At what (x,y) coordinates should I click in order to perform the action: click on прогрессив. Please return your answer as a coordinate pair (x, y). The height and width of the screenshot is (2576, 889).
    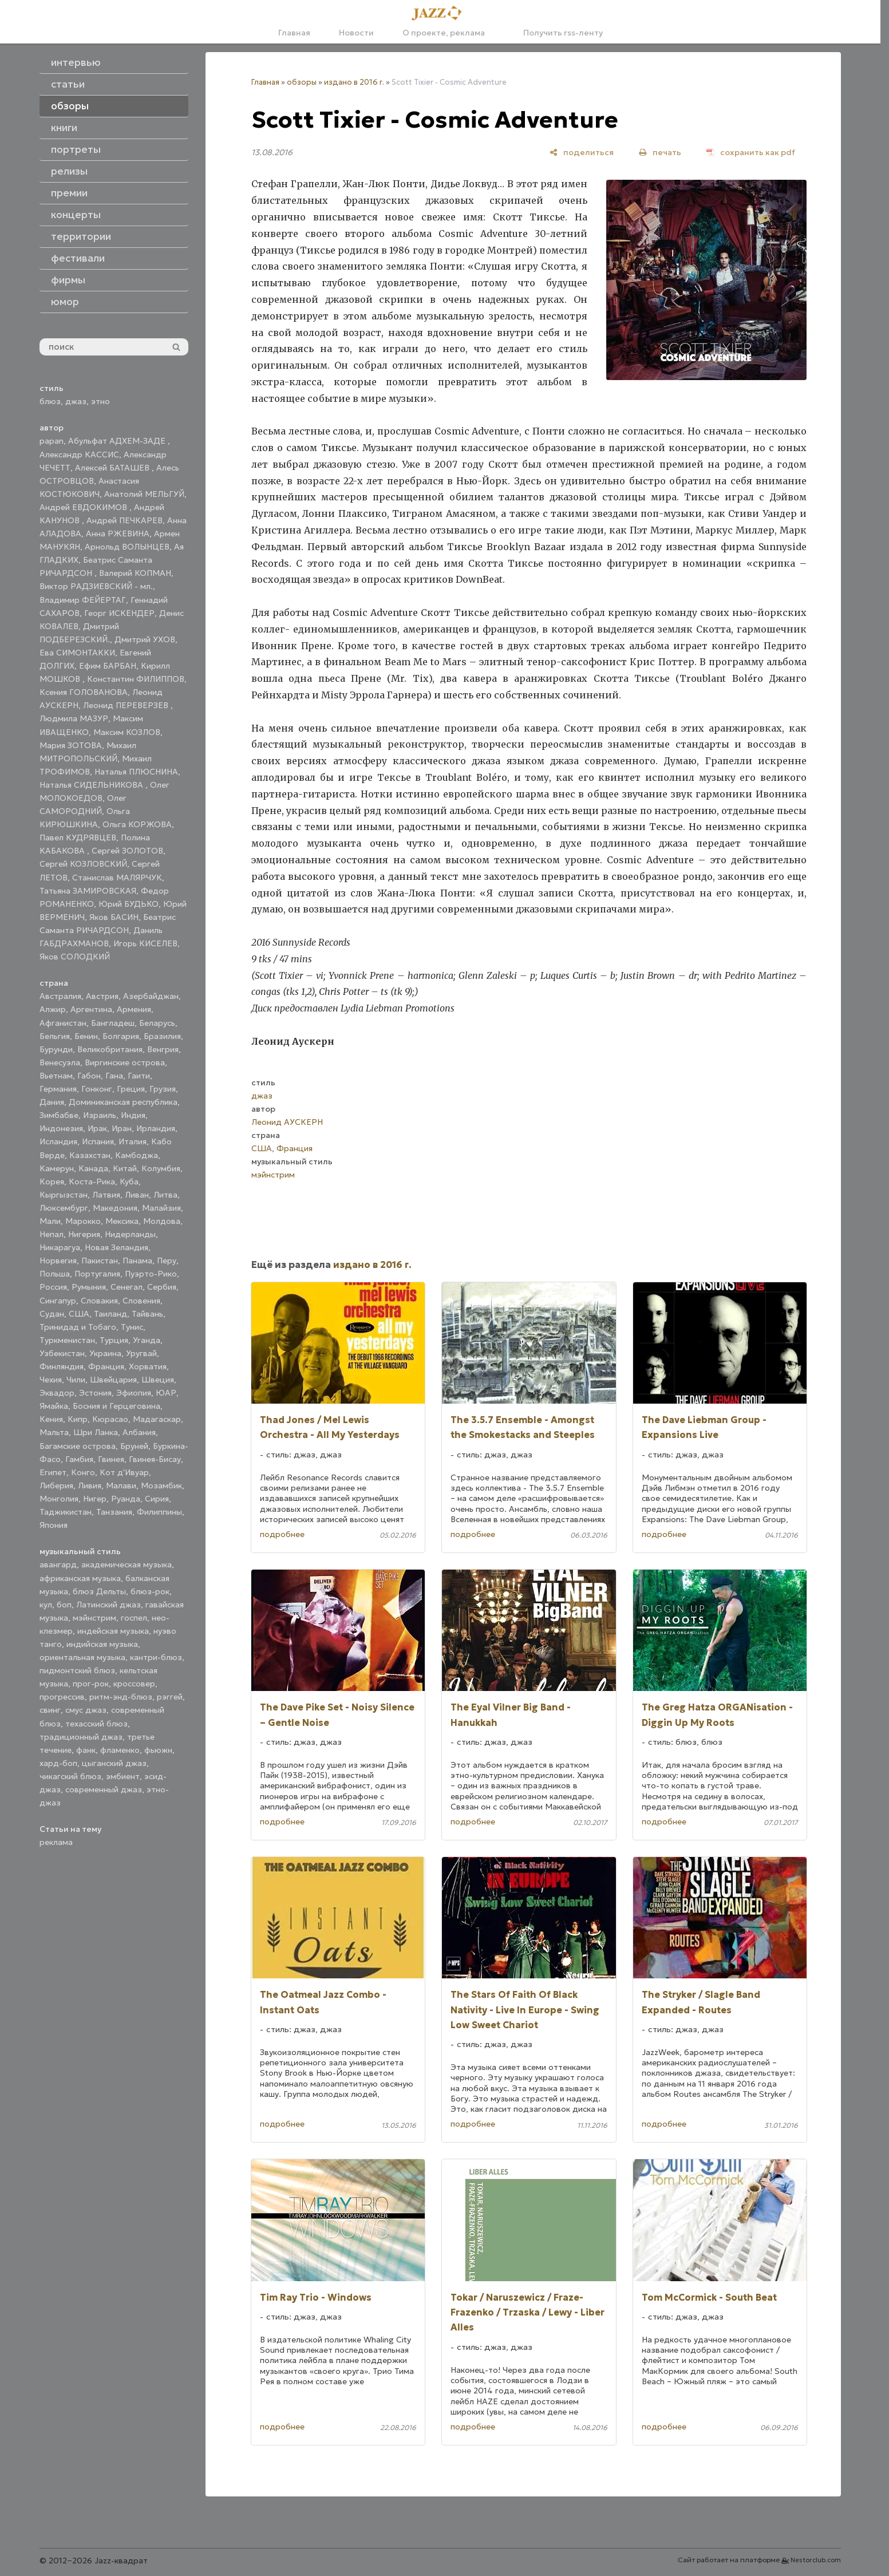
    Looking at the image, I should click on (62, 1697).